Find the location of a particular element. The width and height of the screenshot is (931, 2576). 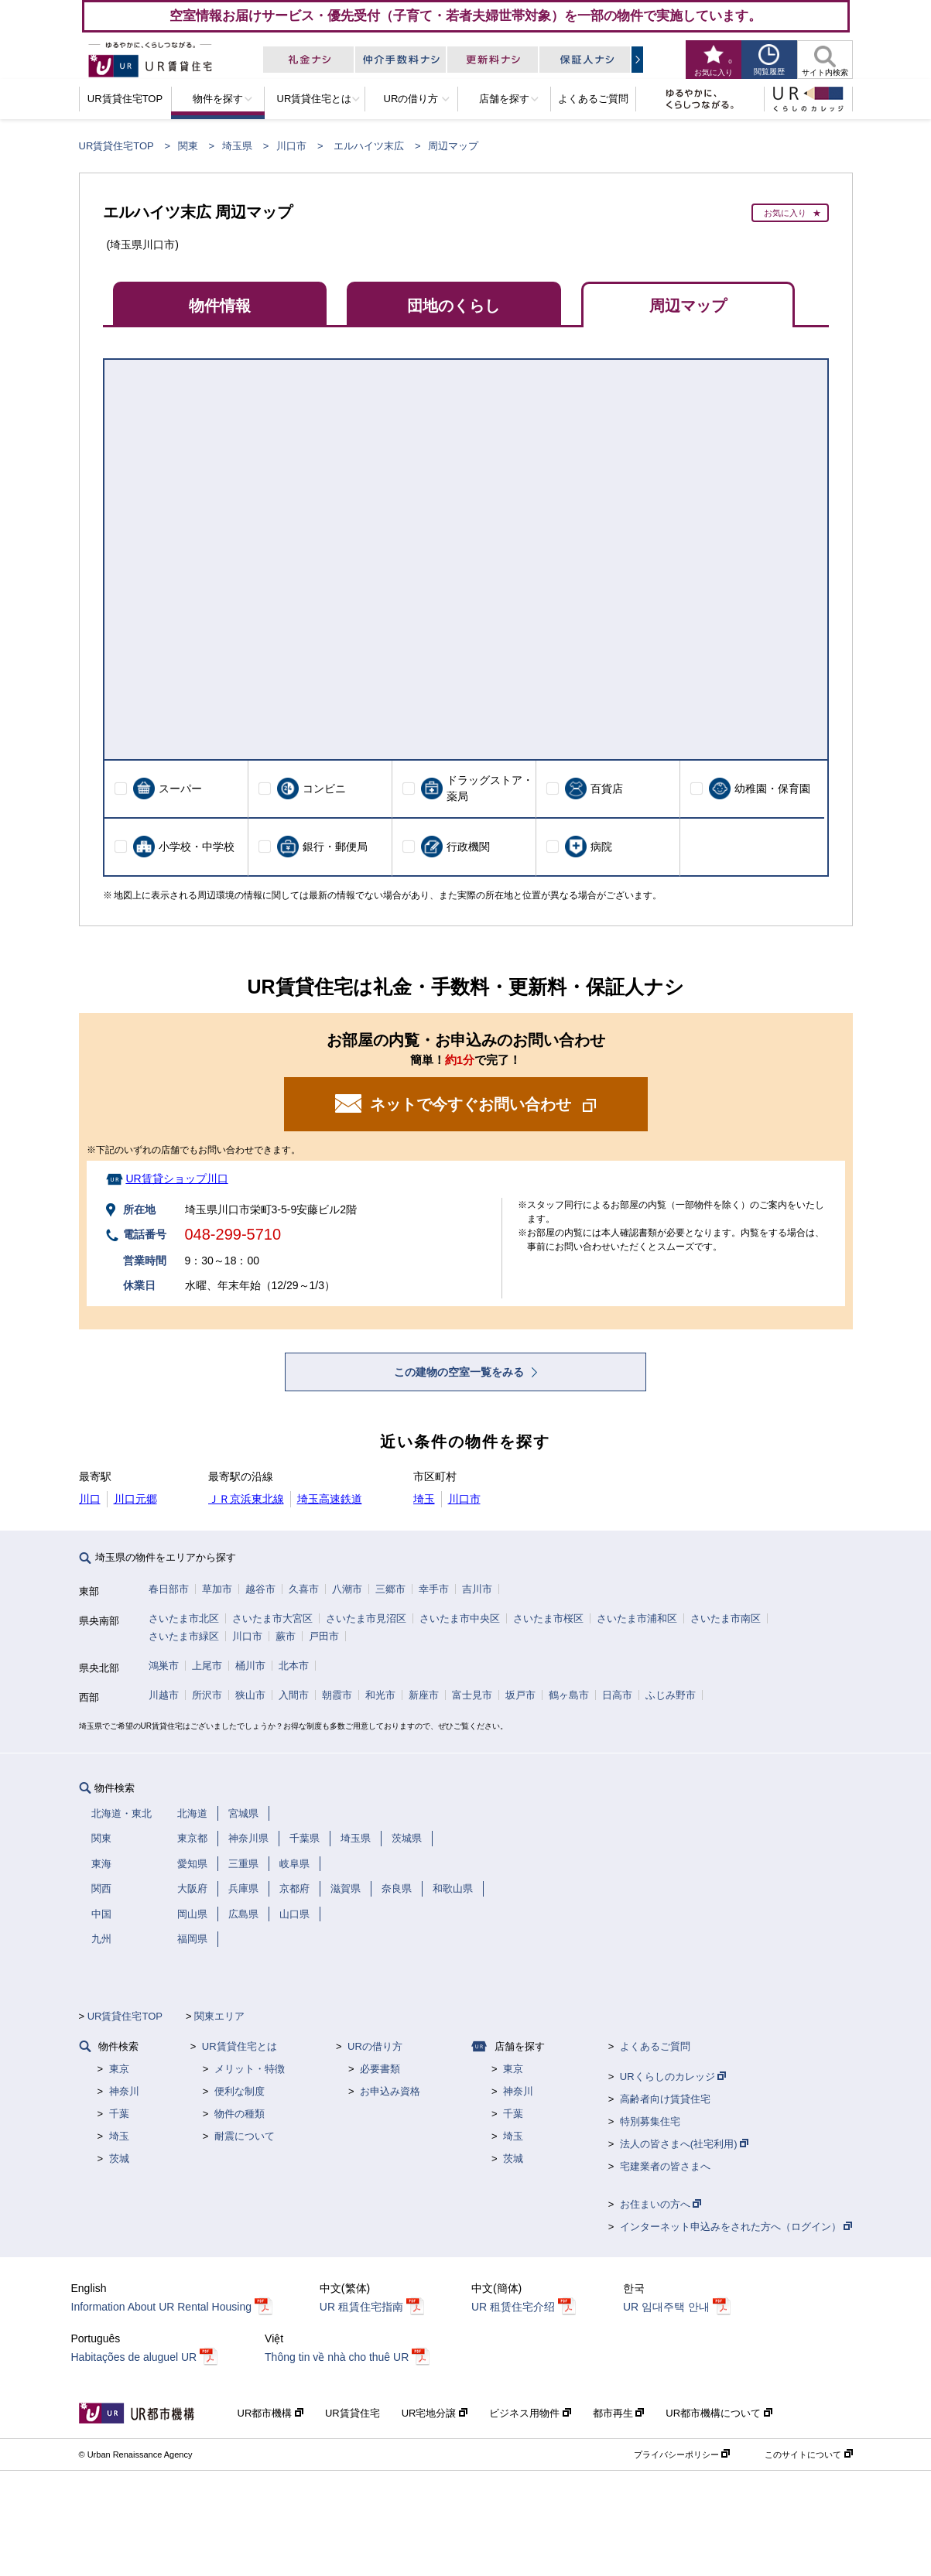

春日部市 is located at coordinates (169, 1589).